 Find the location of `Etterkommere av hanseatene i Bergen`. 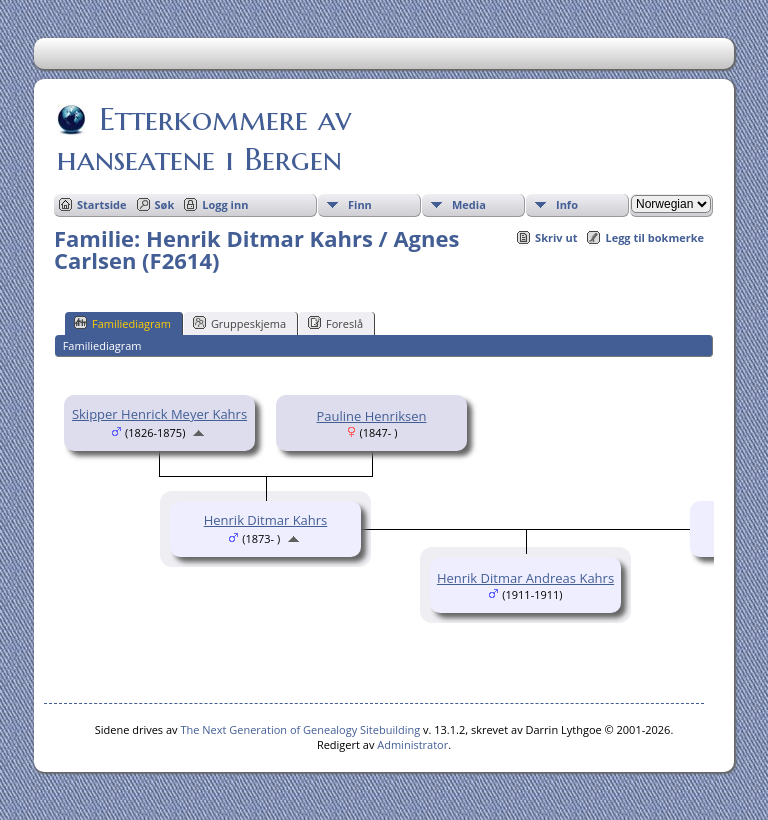

Etterkommere av hanseatene i Bergen is located at coordinates (204, 139).